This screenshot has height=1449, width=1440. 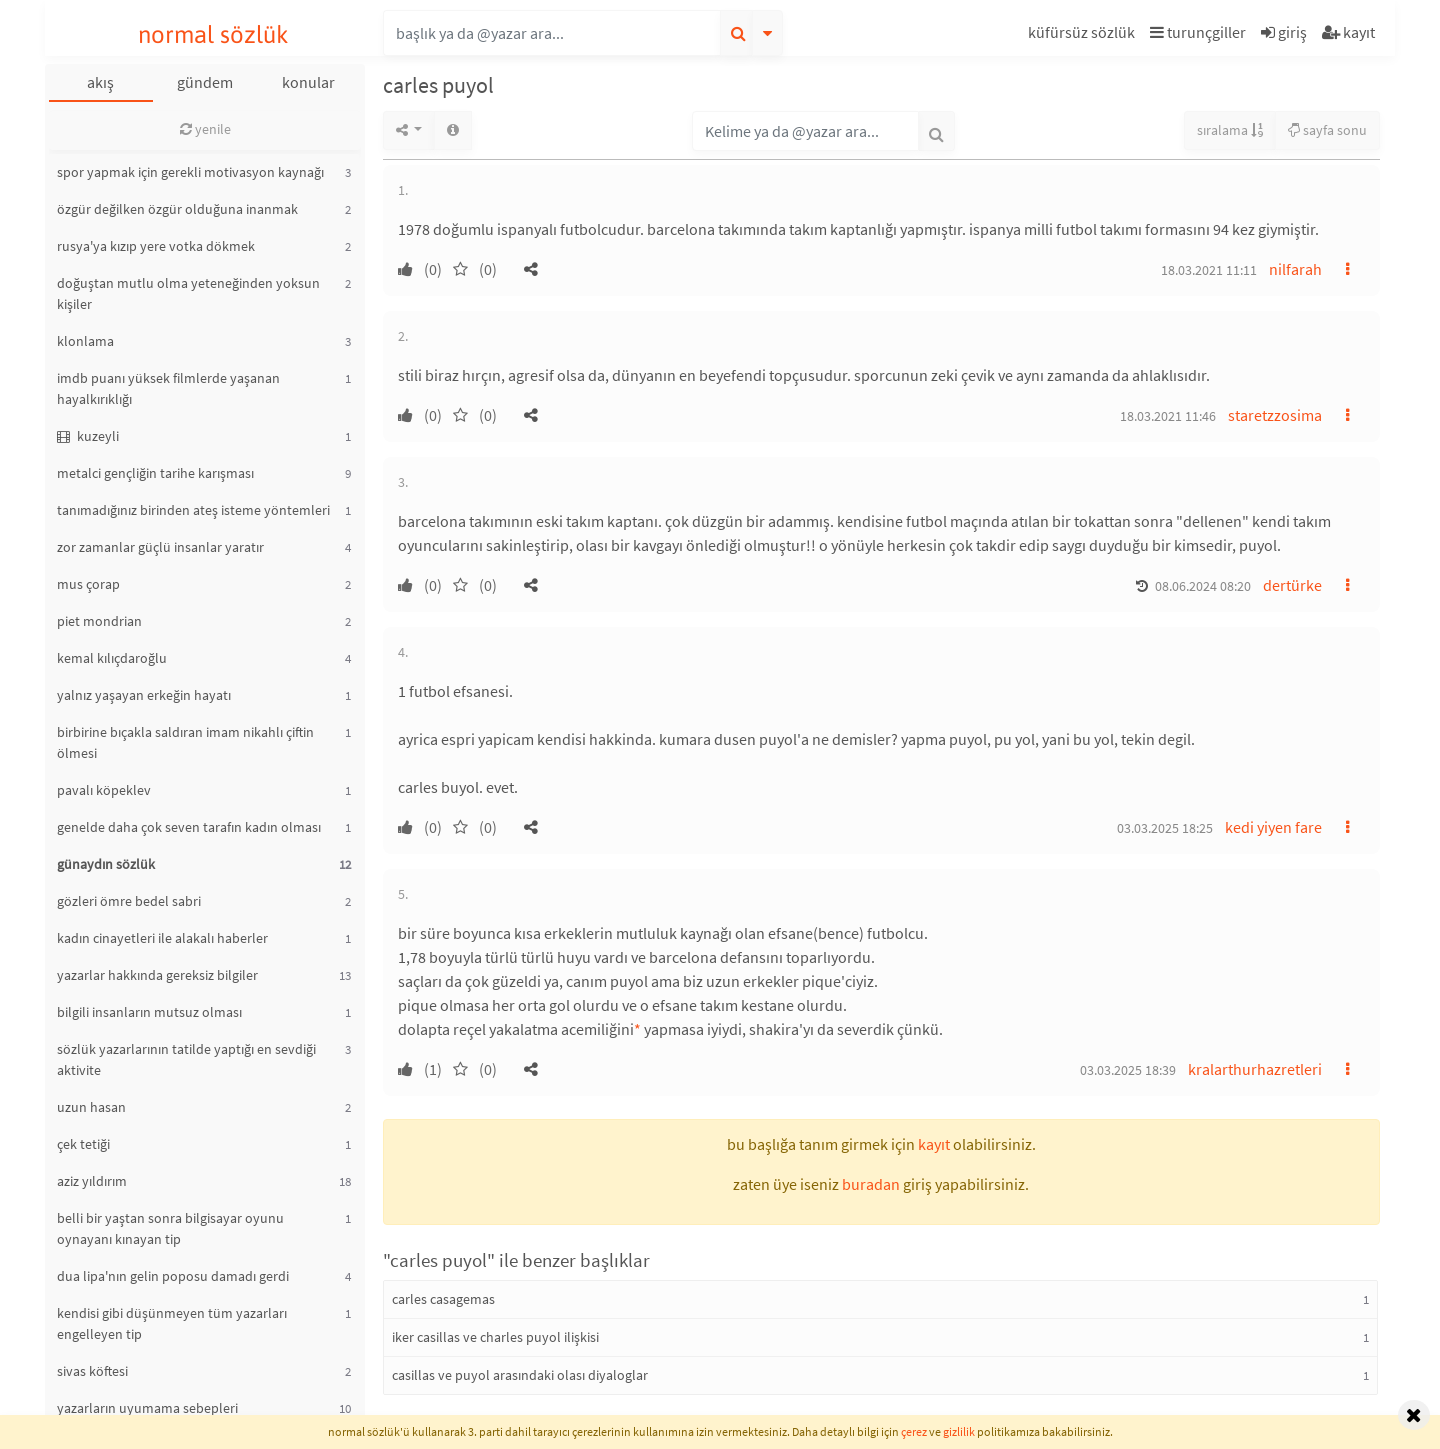 What do you see at coordinates (129, 901) in the screenshot?
I see `gözleri ömre bedel sabri` at bounding box center [129, 901].